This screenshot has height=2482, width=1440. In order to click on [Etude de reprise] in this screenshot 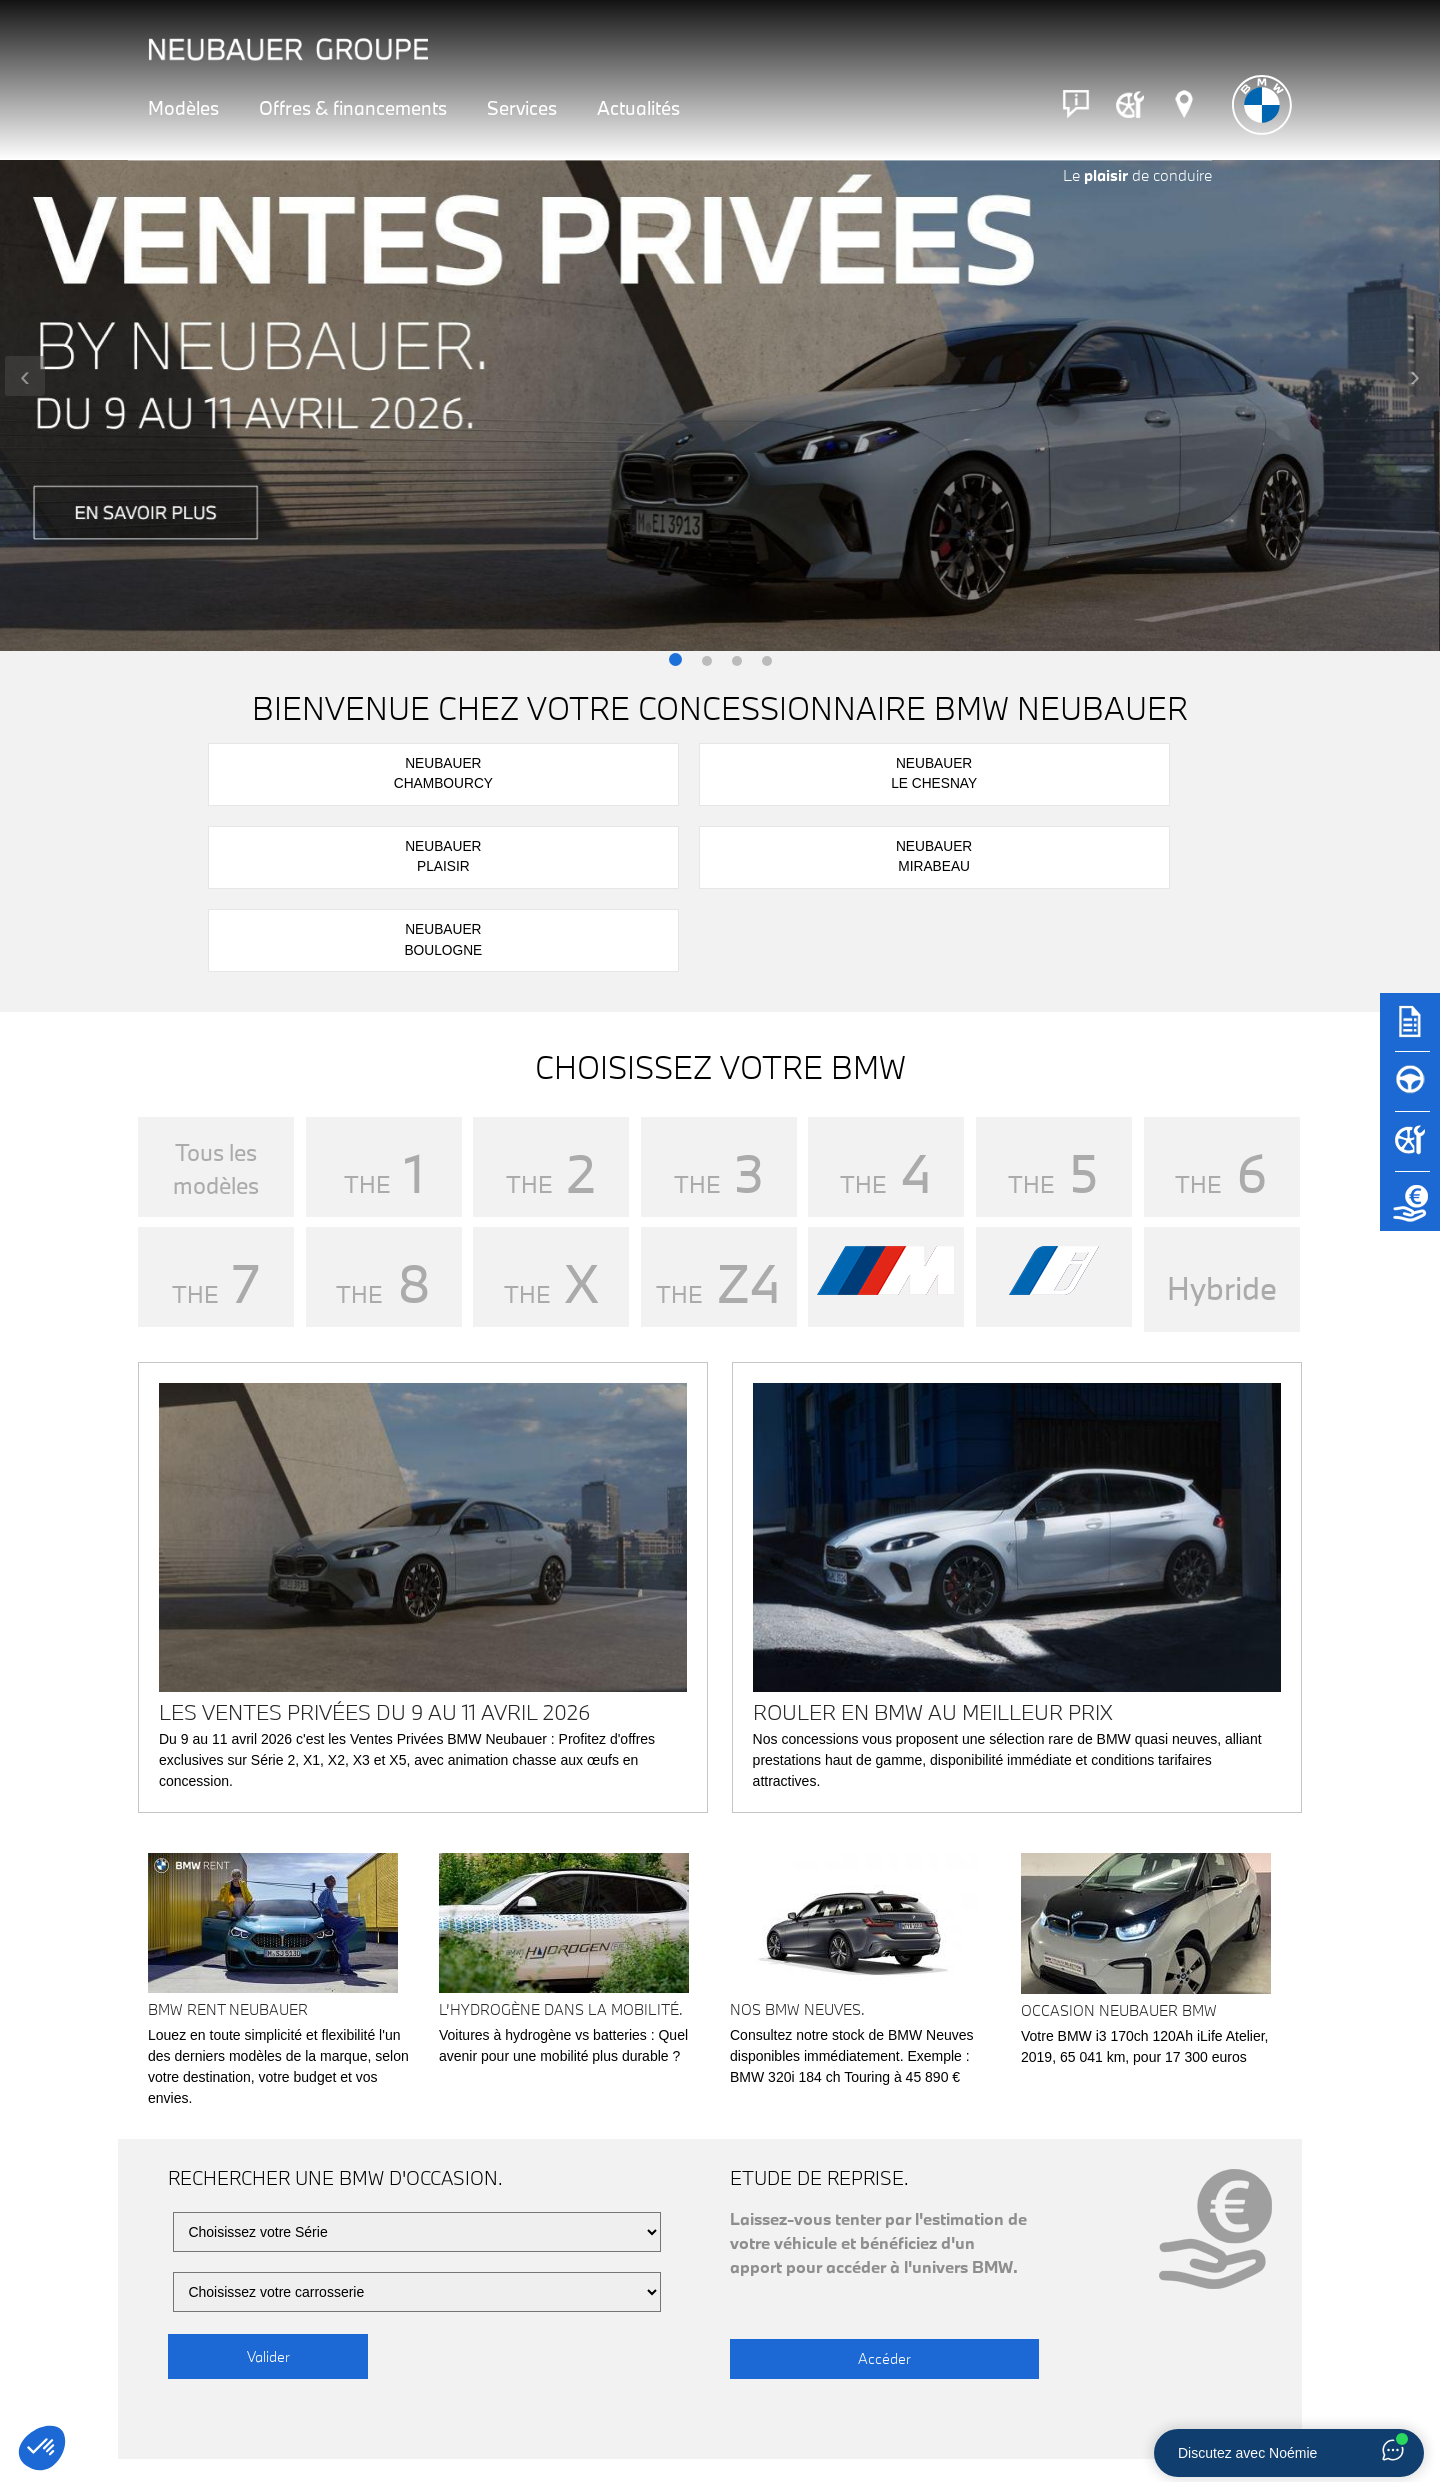, I will do `click(1410, 1211)`.